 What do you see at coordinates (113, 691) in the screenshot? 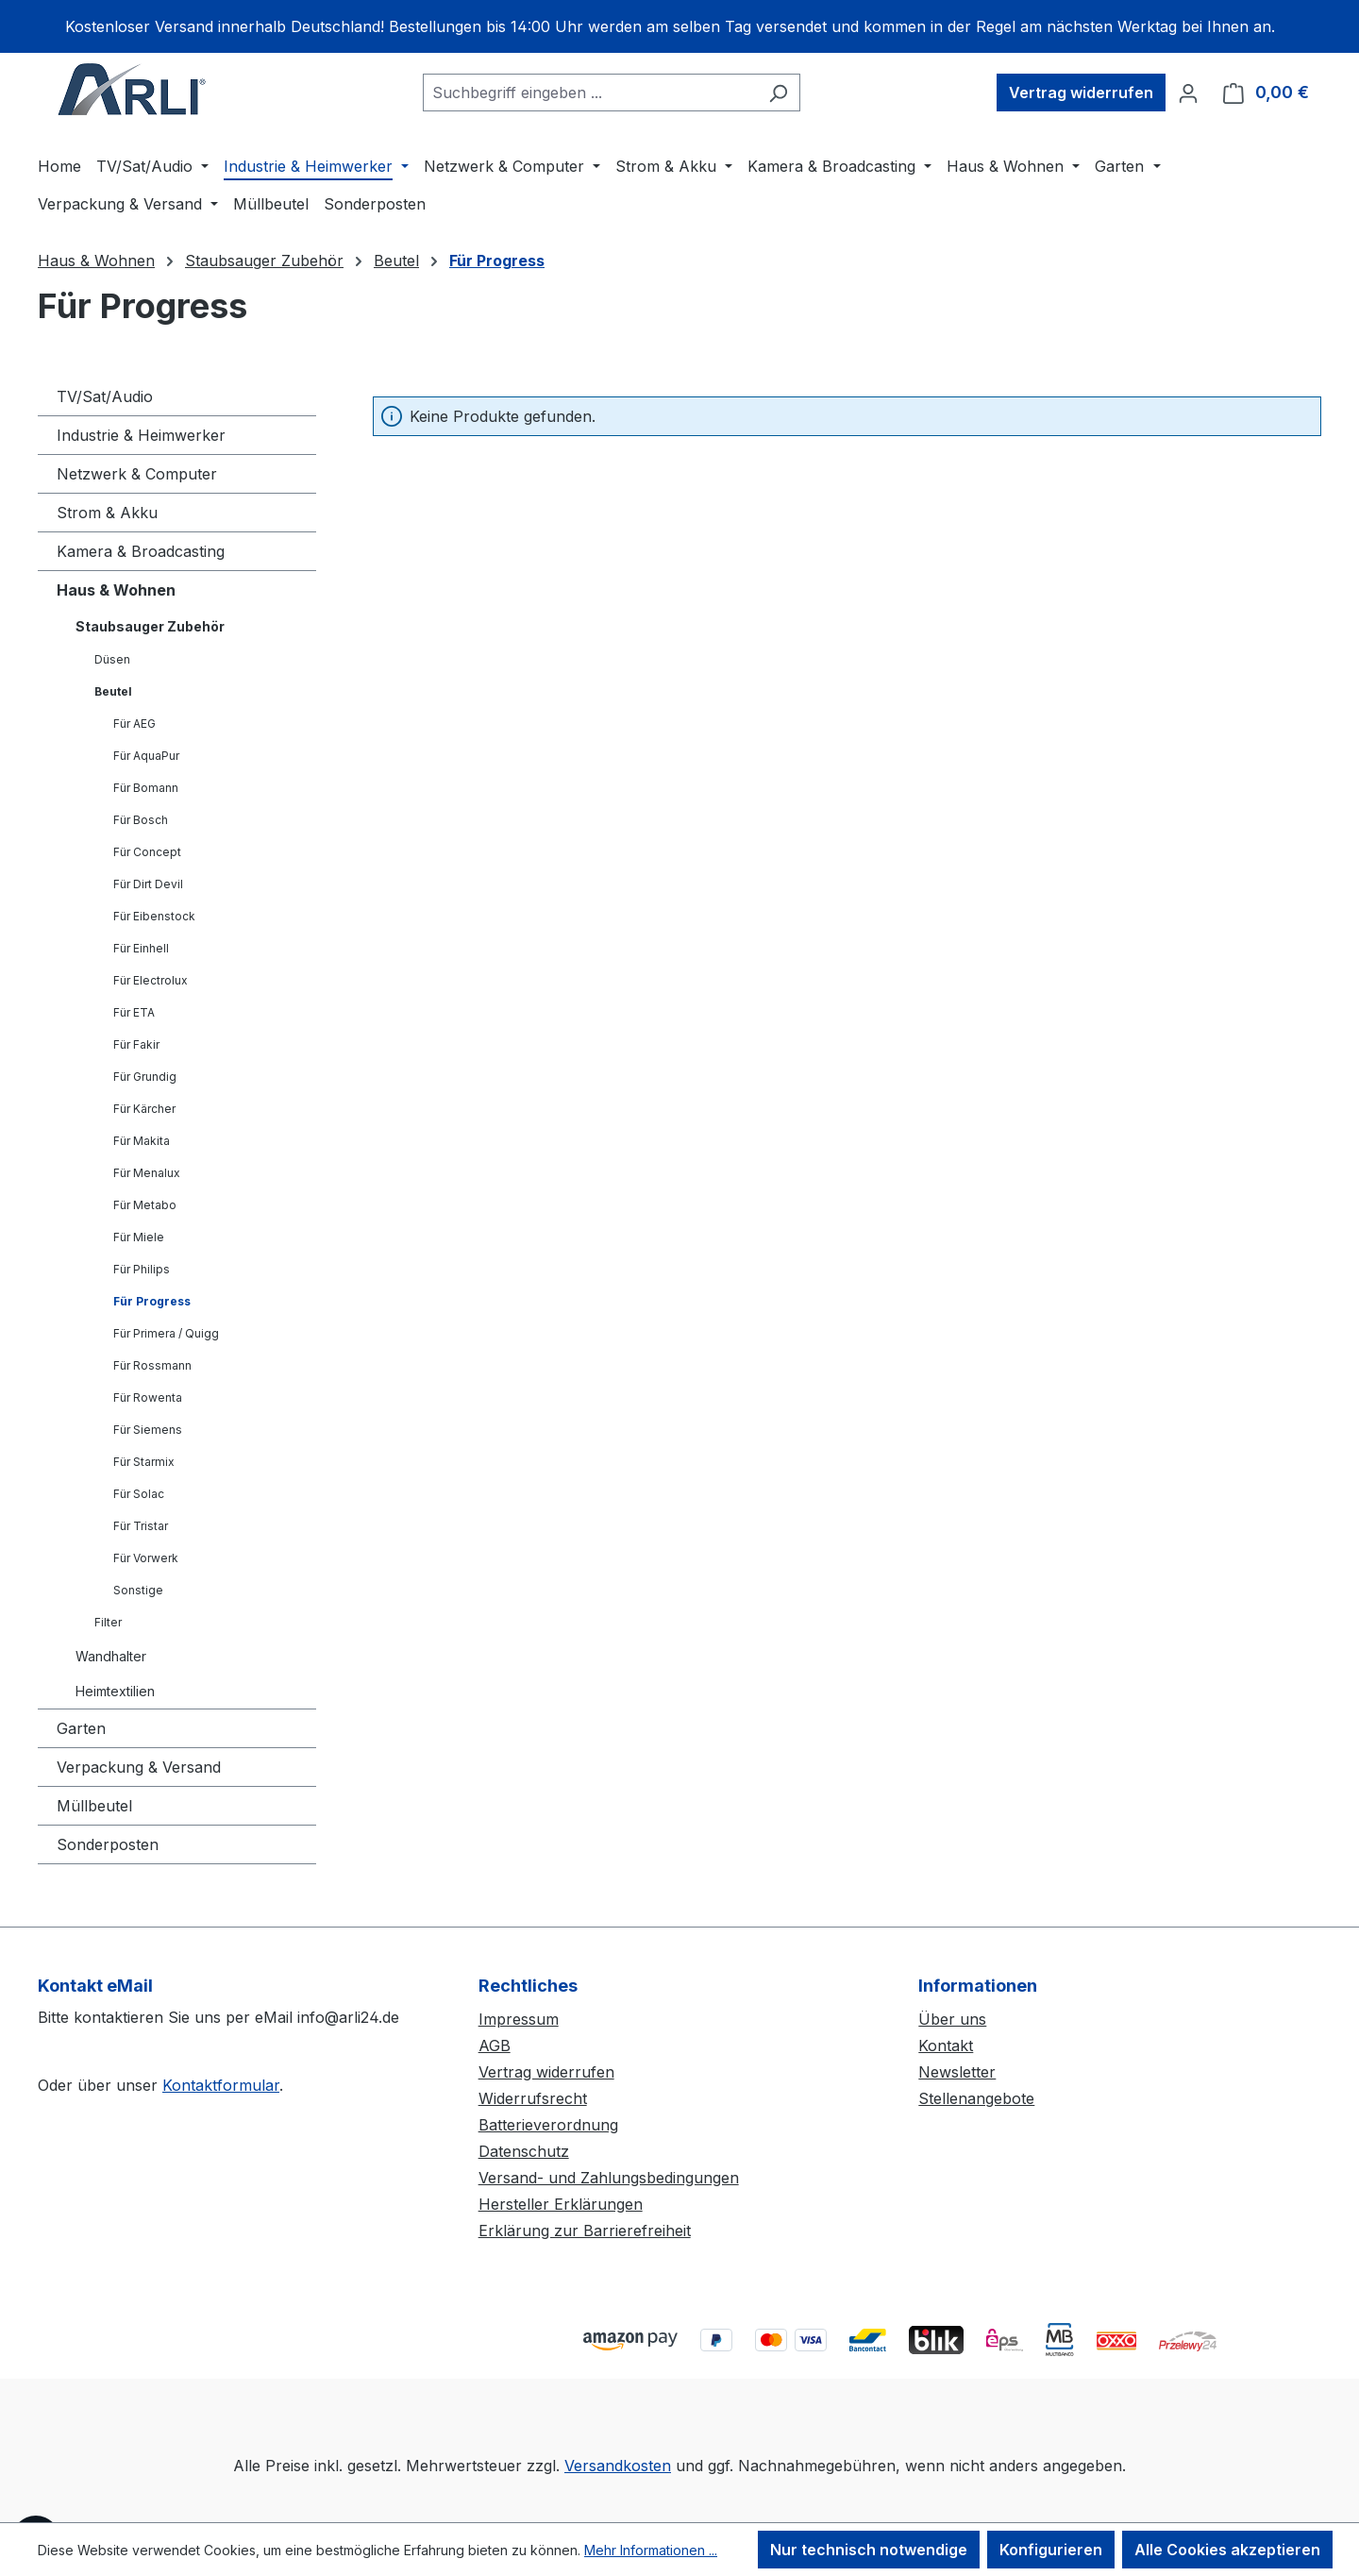
I see `Beutel` at bounding box center [113, 691].